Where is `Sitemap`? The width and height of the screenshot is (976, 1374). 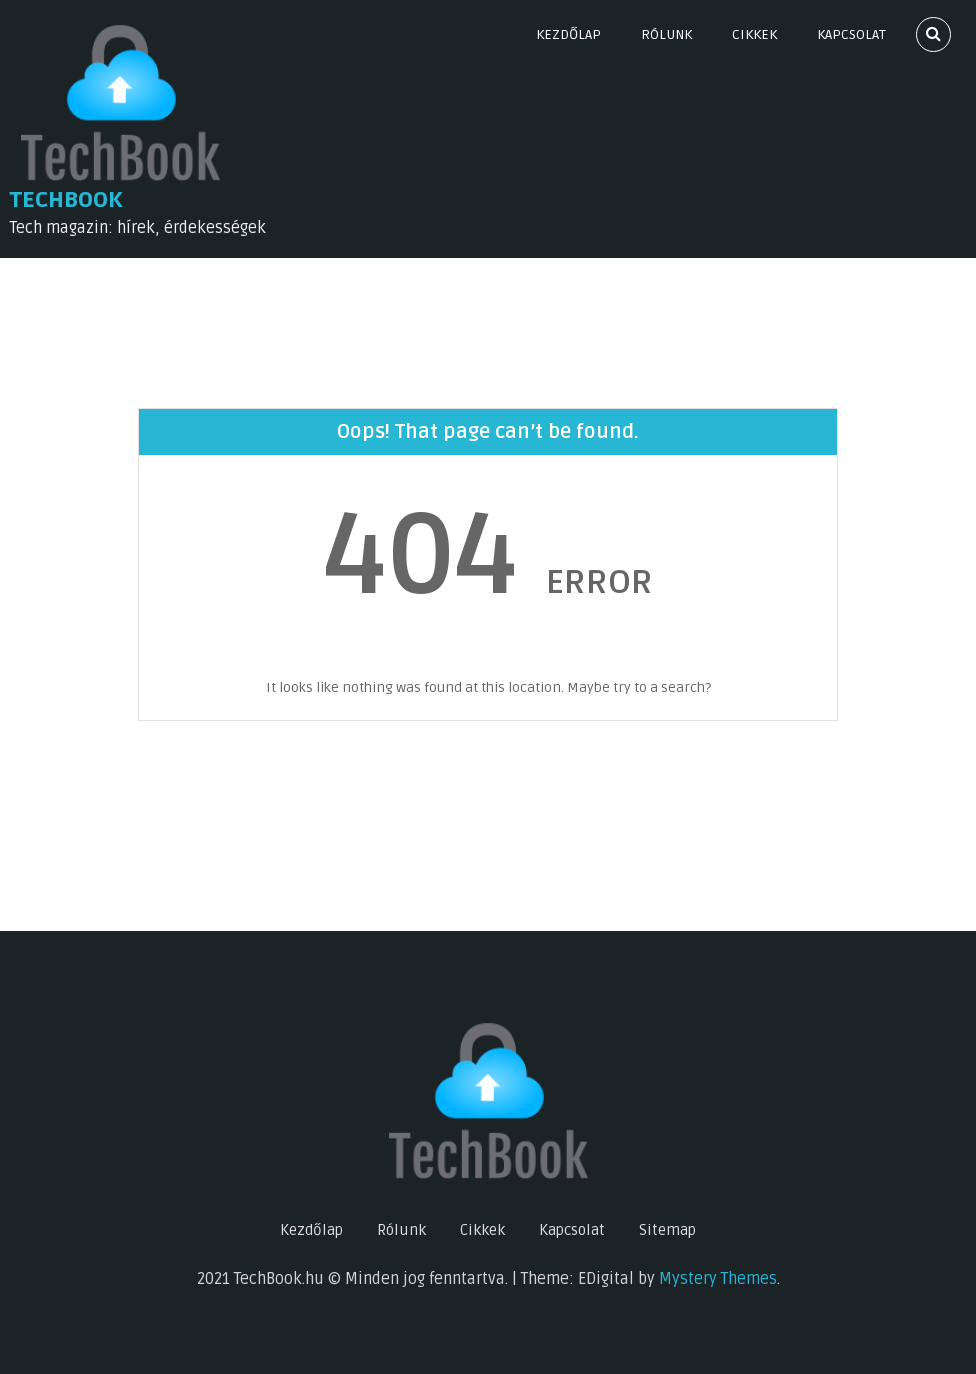
Sitemap is located at coordinates (667, 1230).